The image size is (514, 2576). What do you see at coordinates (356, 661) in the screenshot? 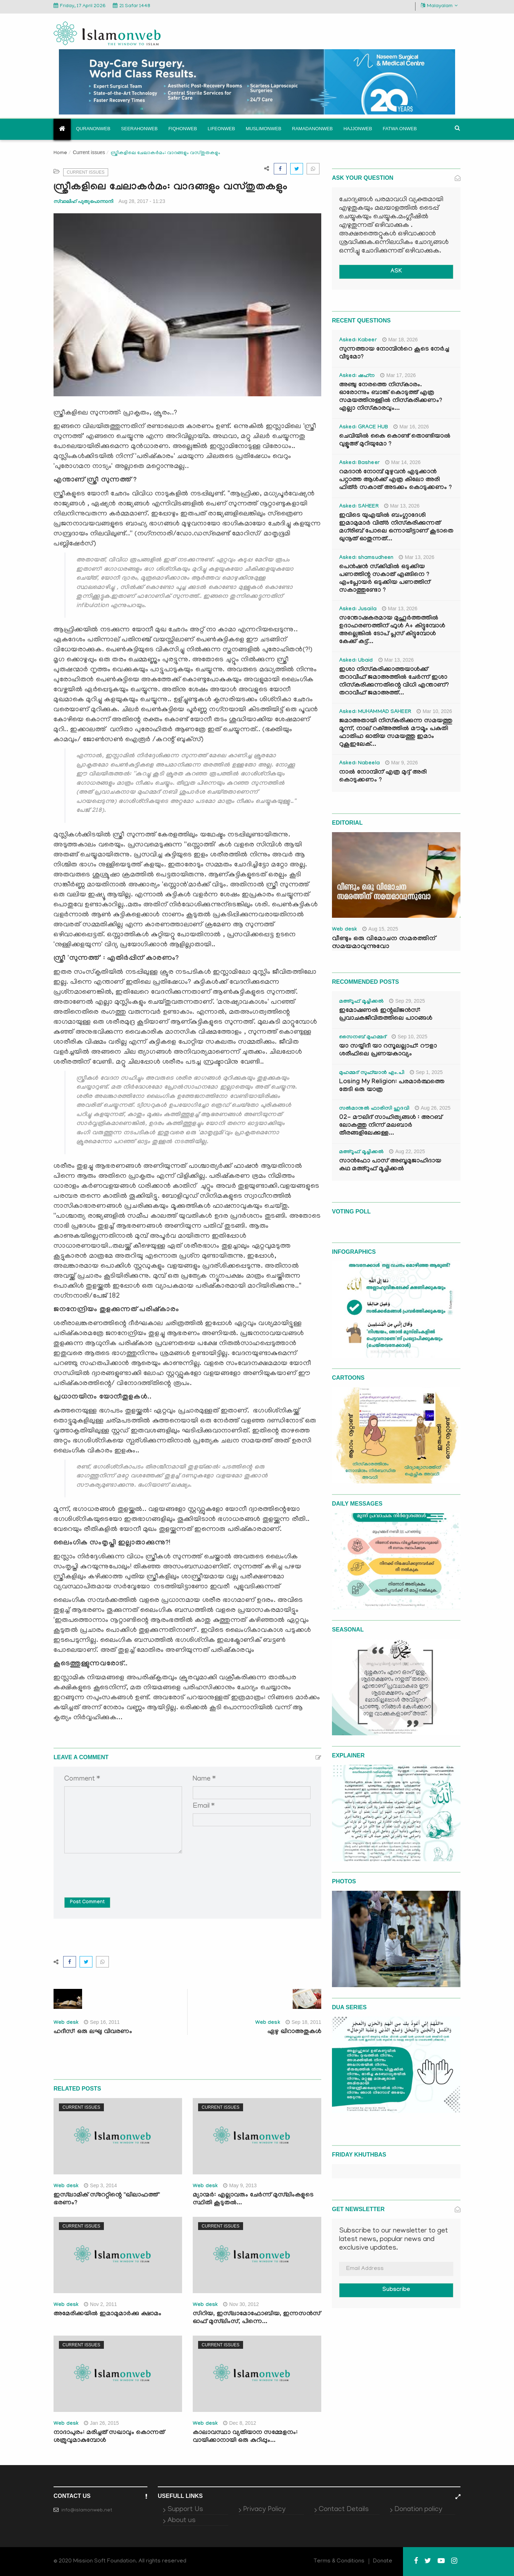
I see `Asked: Ubaid` at bounding box center [356, 661].